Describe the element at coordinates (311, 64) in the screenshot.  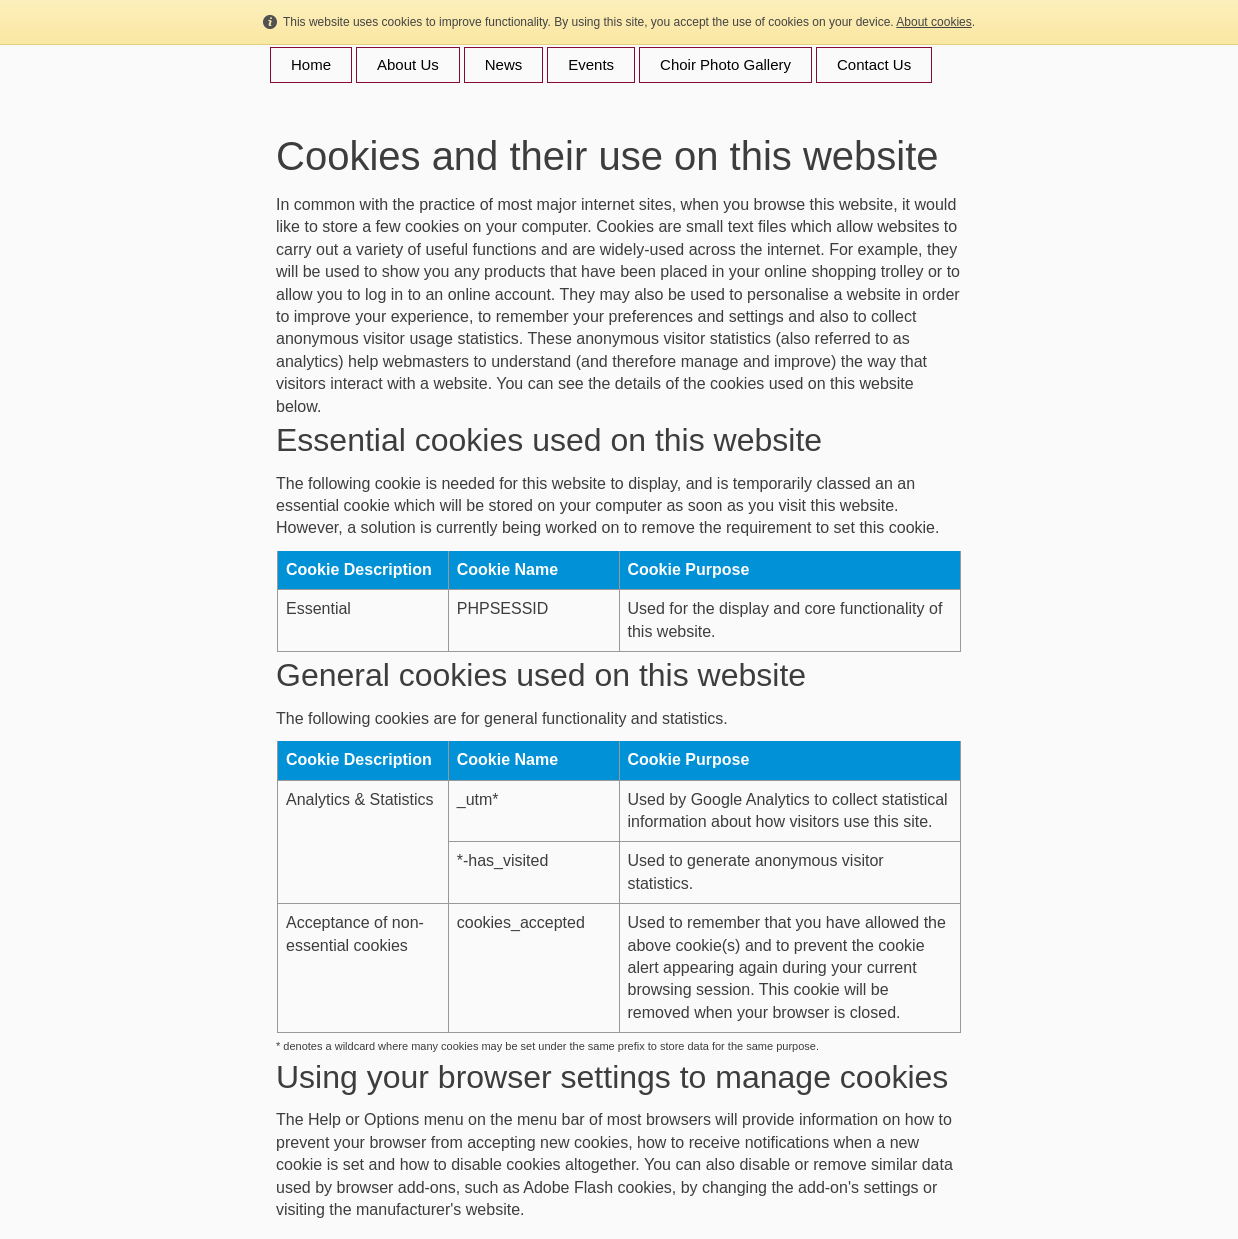
I see `Home` at that location.